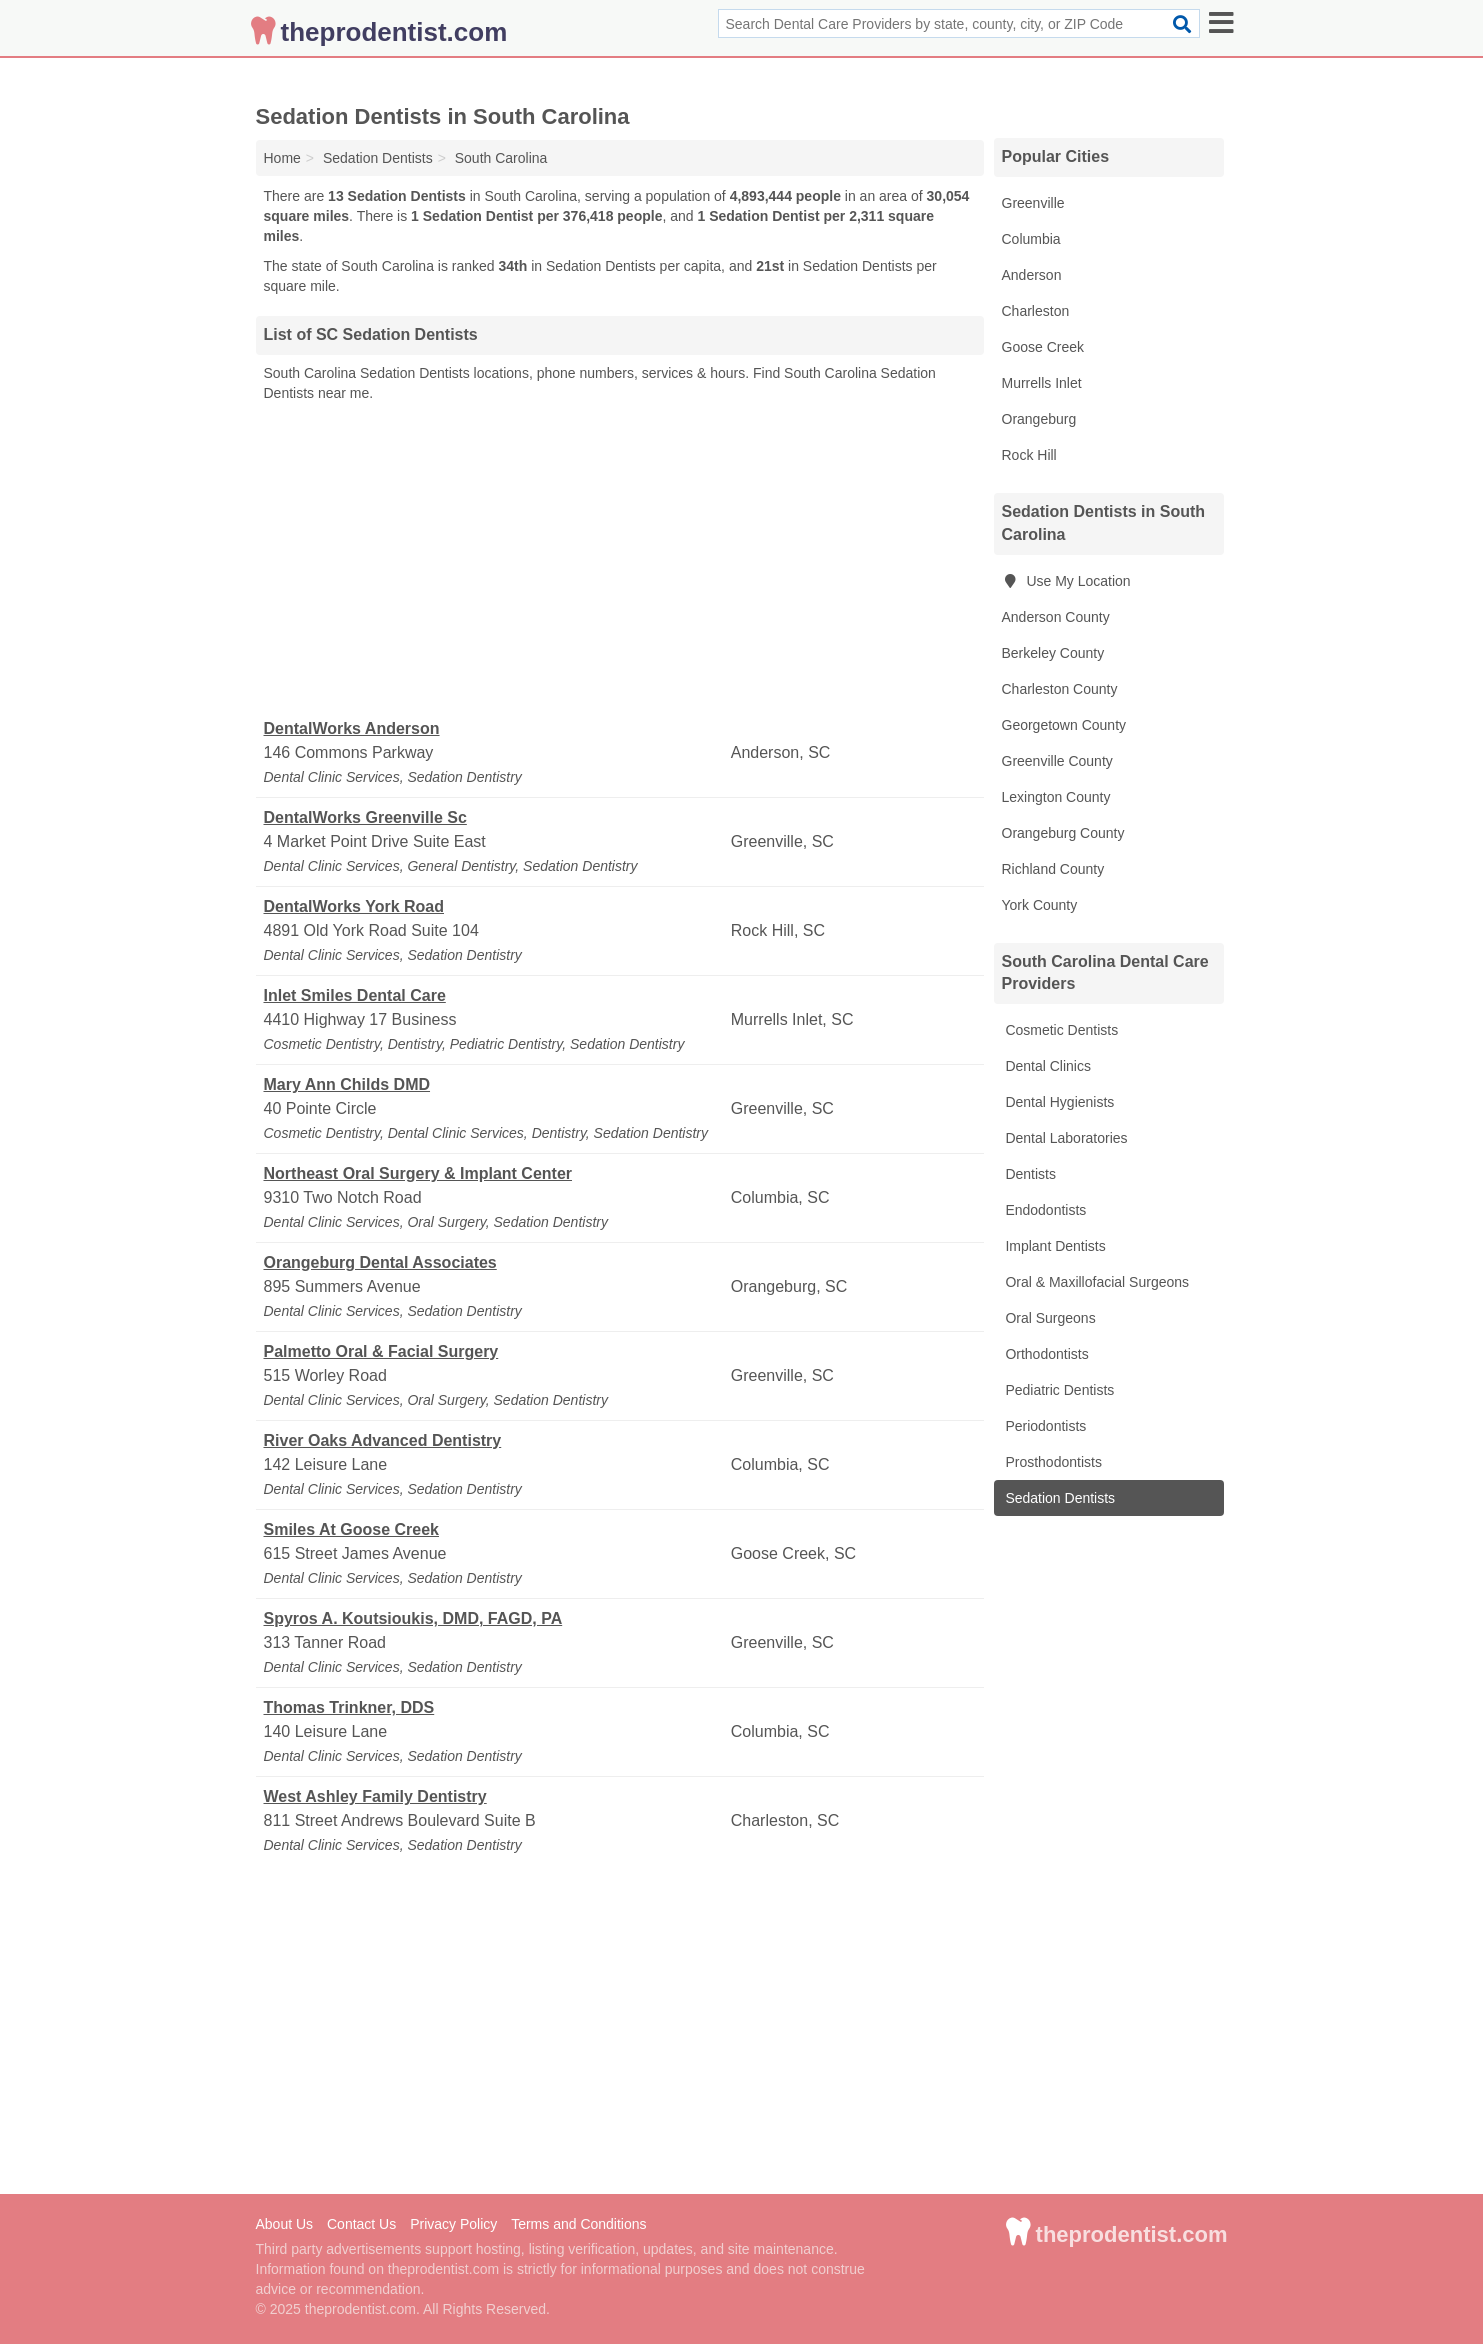  Describe the element at coordinates (383, 1440) in the screenshot. I see `River Oaks Advanced Dentistry` at that location.